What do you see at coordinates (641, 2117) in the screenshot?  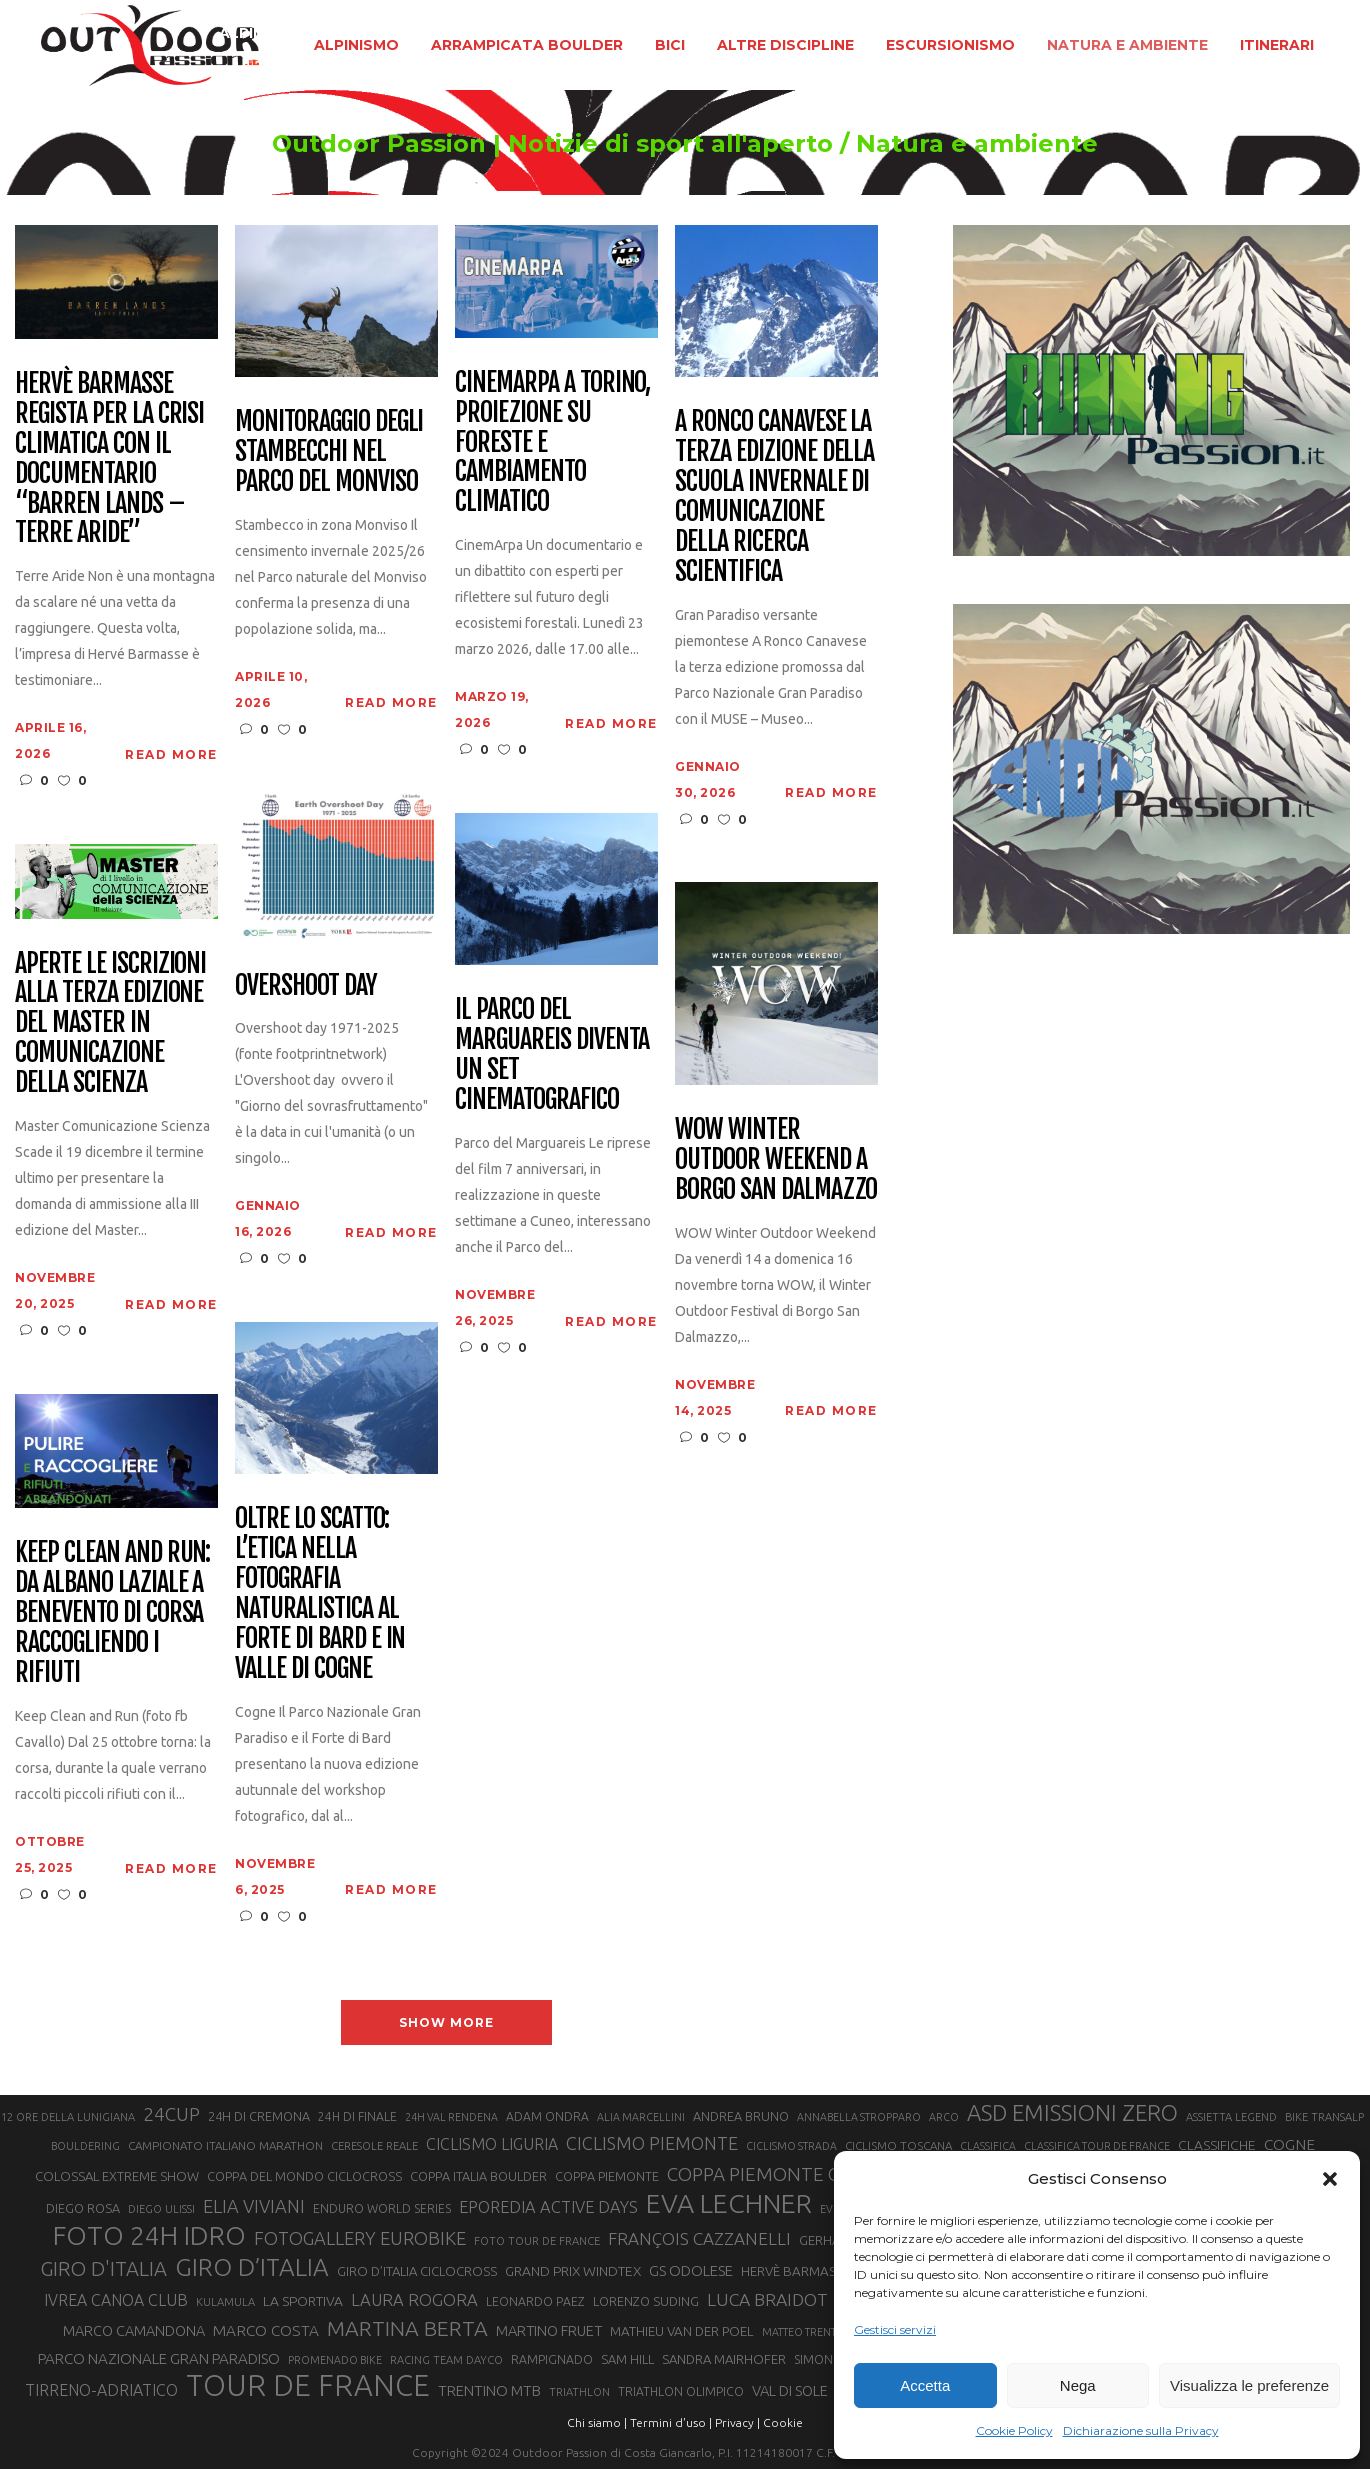 I see `ALIA MARCELLINI [ALIA MARCELLINI (19 elementi)]` at bounding box center [641, 2117].